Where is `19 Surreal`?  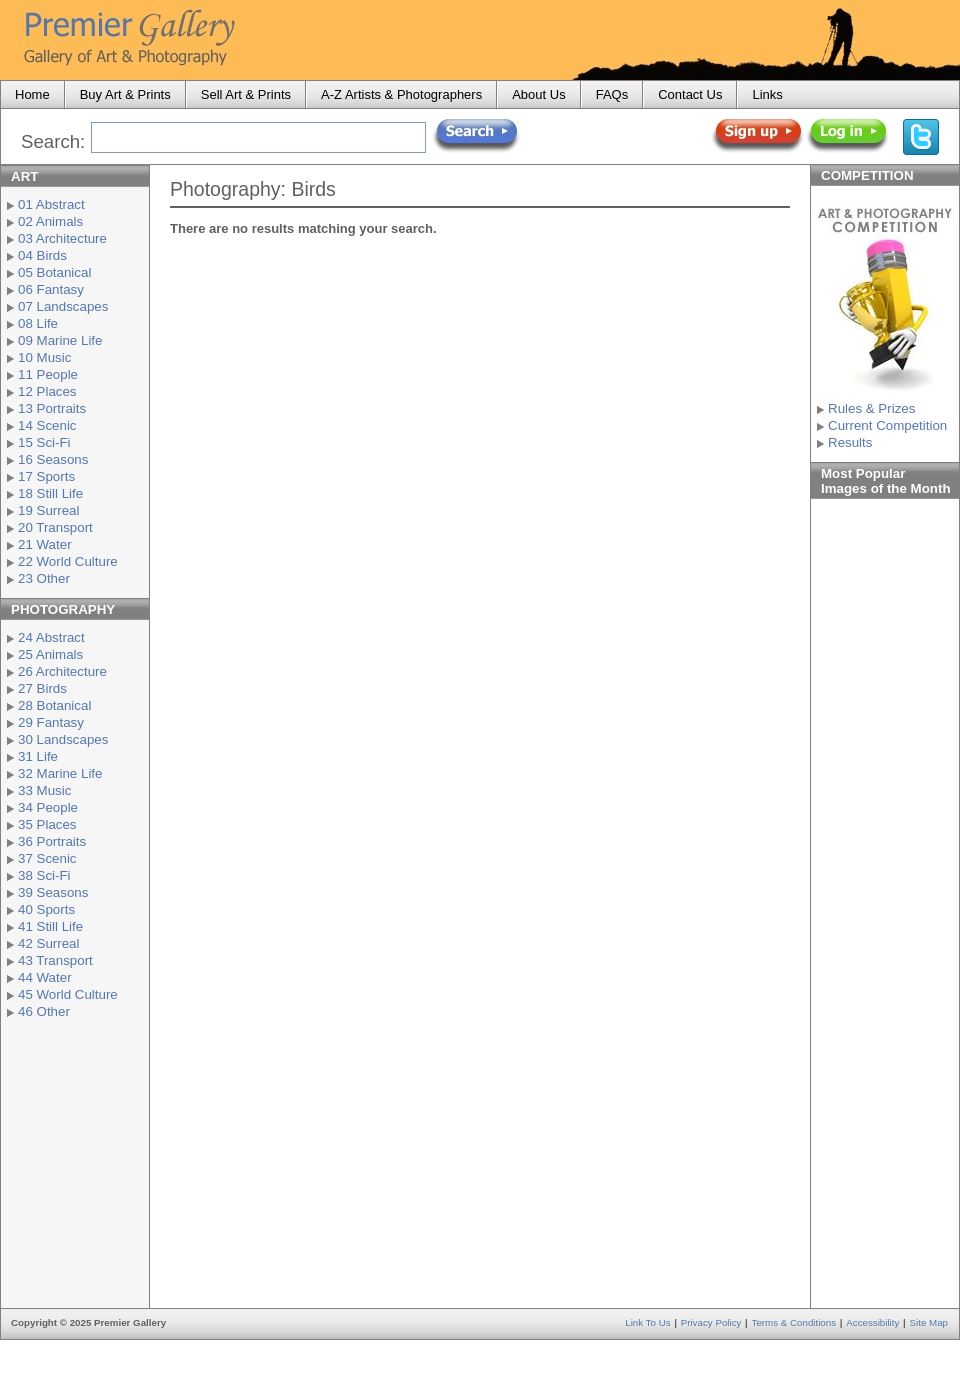 19 Surreal is located at coordinates (49, 510).